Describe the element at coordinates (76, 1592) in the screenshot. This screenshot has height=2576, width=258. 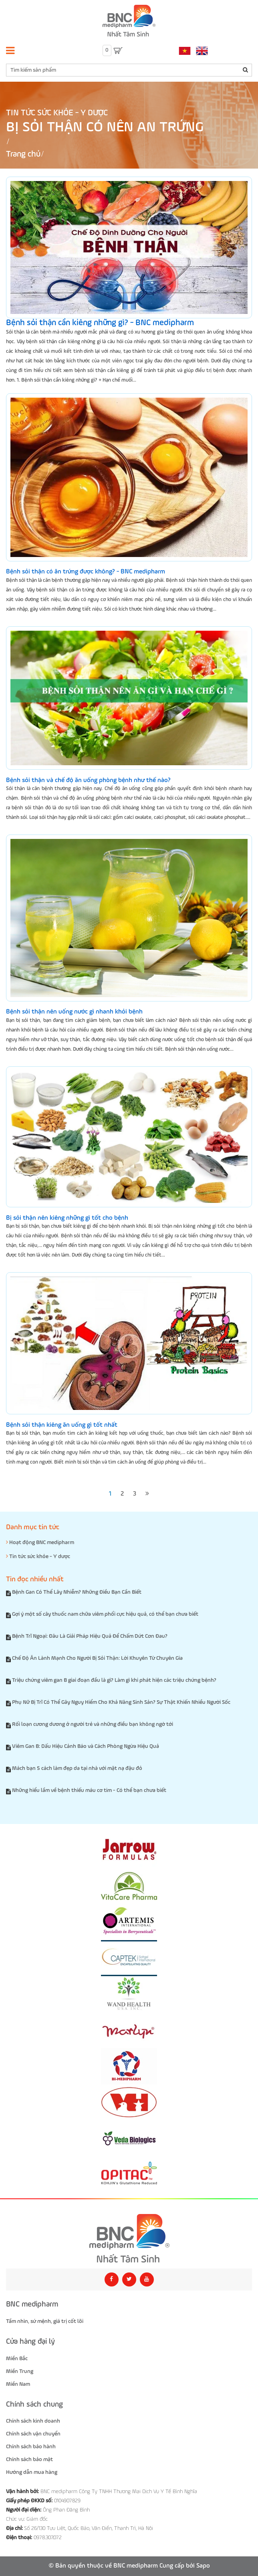
I see `Bệnh Gan Có Thể Lây Nhiễm? Những Điều Bạn Cần Biết` at that location.